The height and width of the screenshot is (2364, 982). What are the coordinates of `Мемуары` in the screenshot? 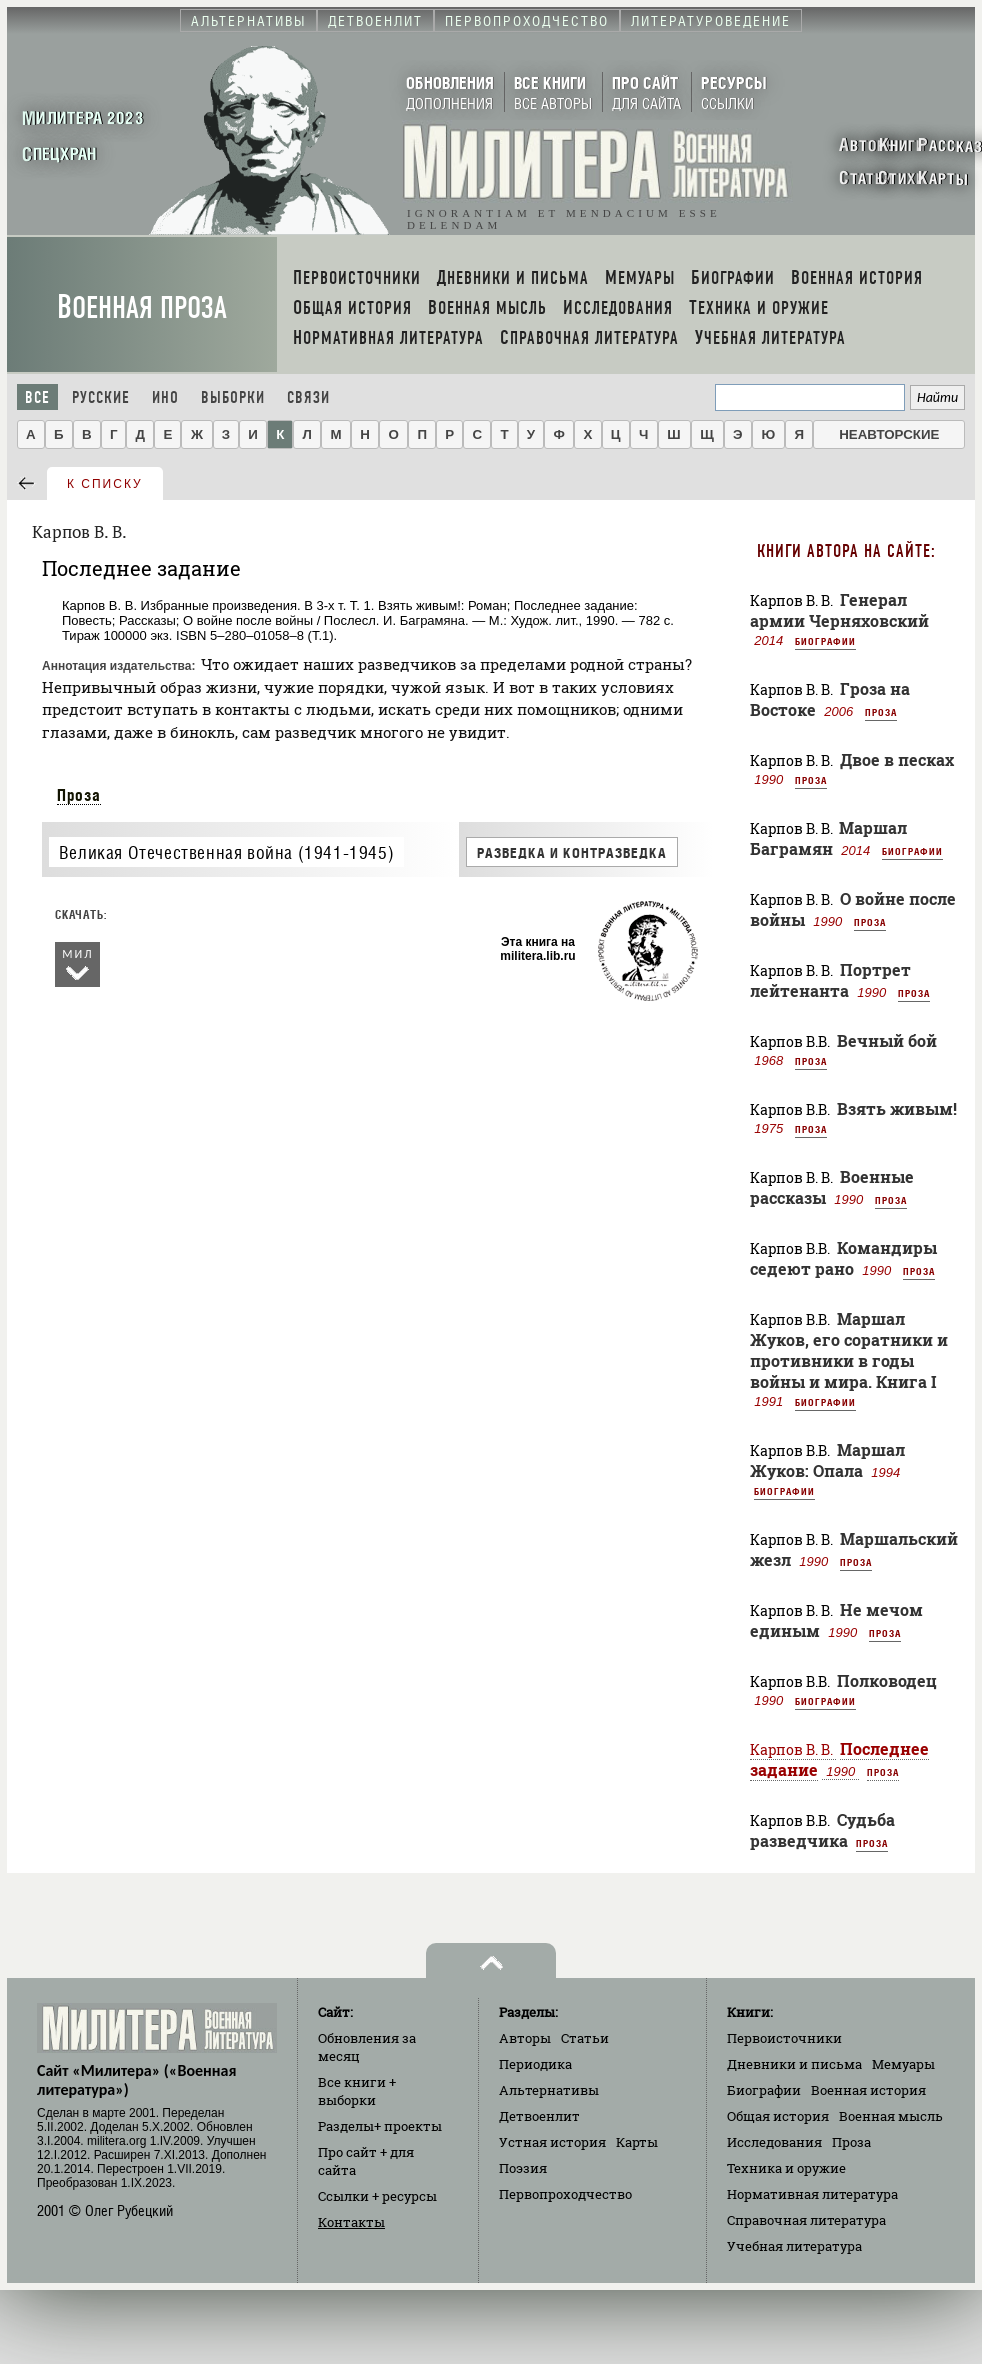 It's located at (903, 2064).